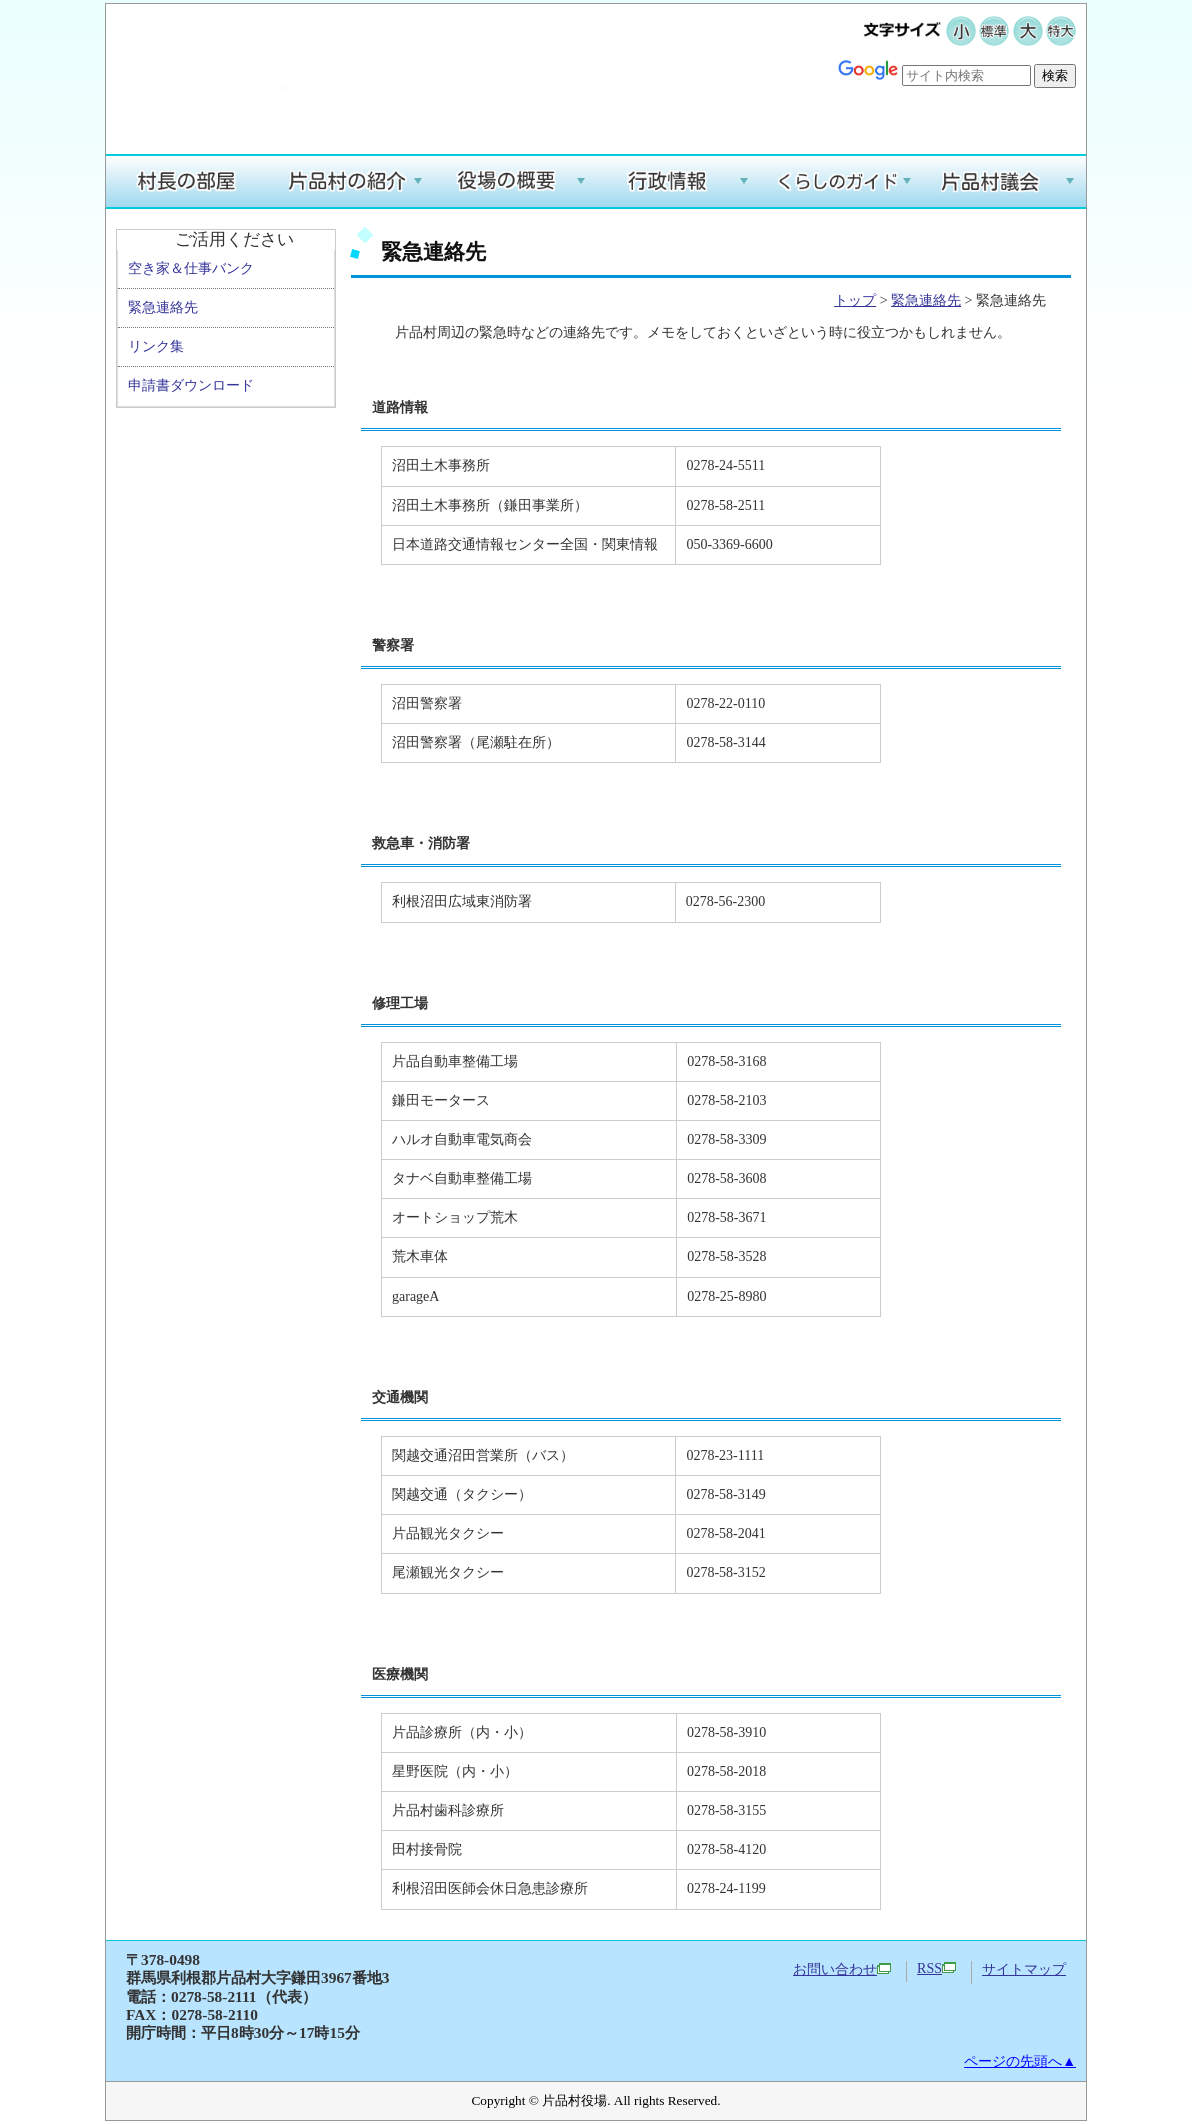  What do you see at coordinates (1017, 106) in the screenshot?
I see `Google翻訳する` at bounding box center [1017, 106].